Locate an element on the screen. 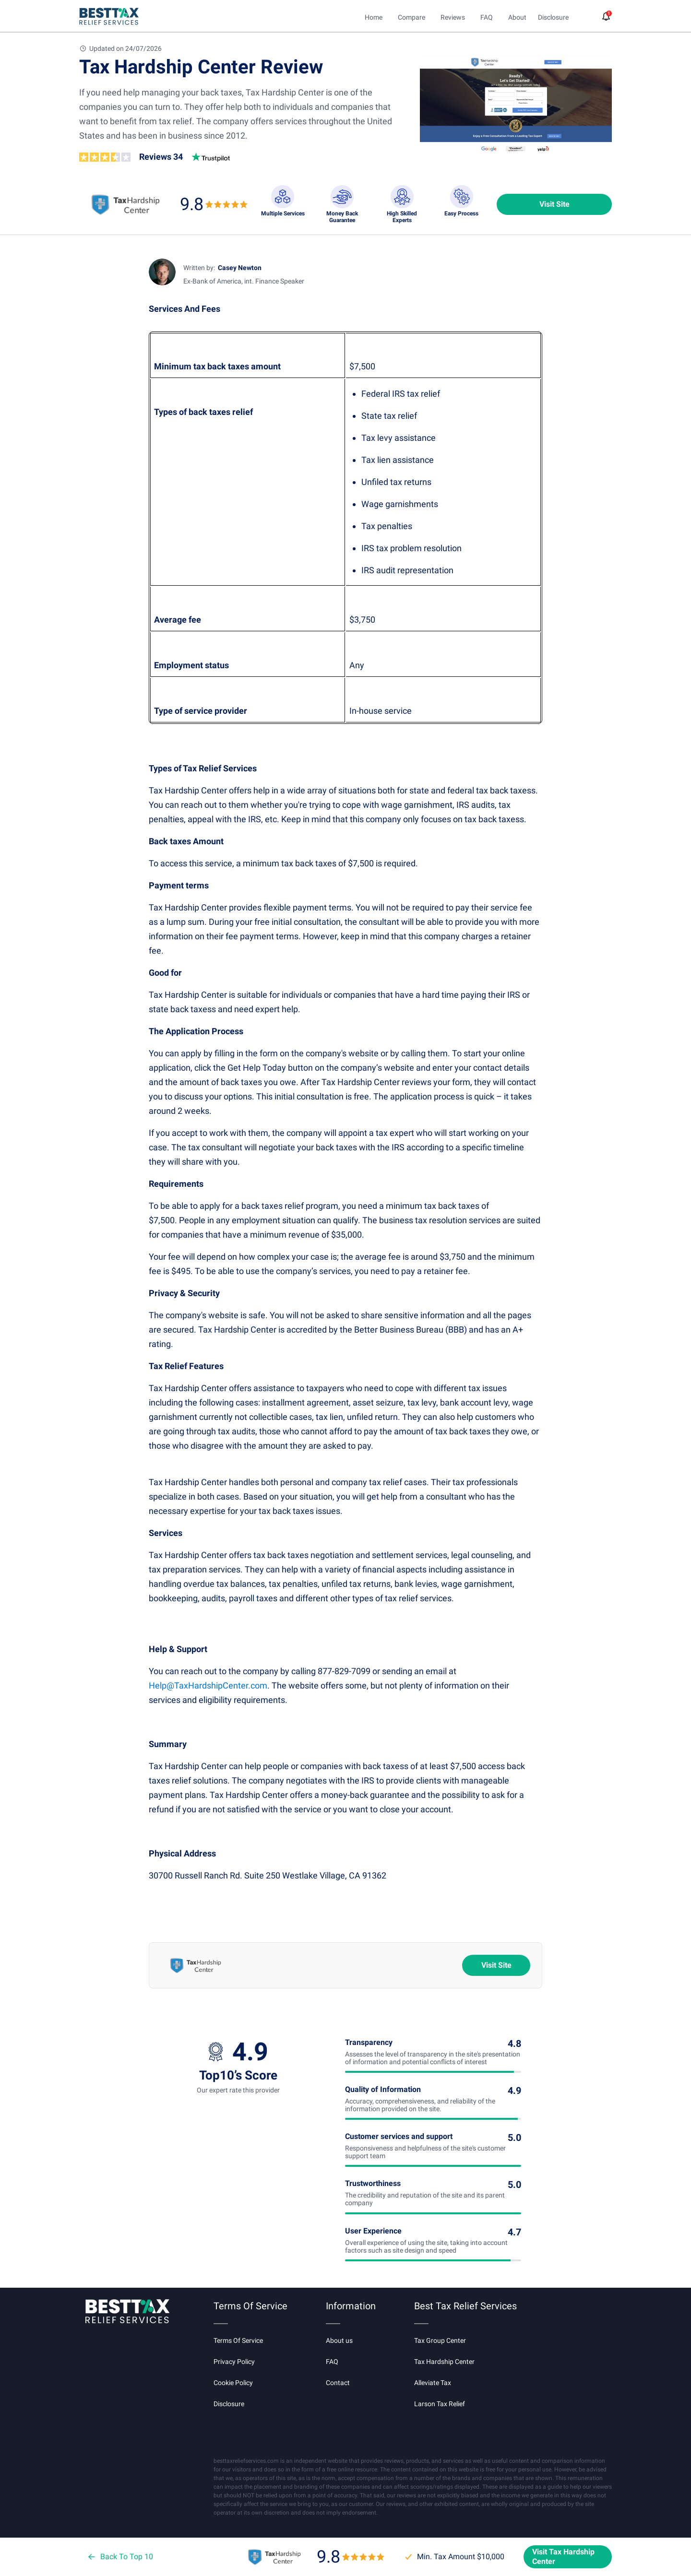 The height and width of the screenshot is (2576, 691). Privacy Policy is located at coordinates (234, 2361).